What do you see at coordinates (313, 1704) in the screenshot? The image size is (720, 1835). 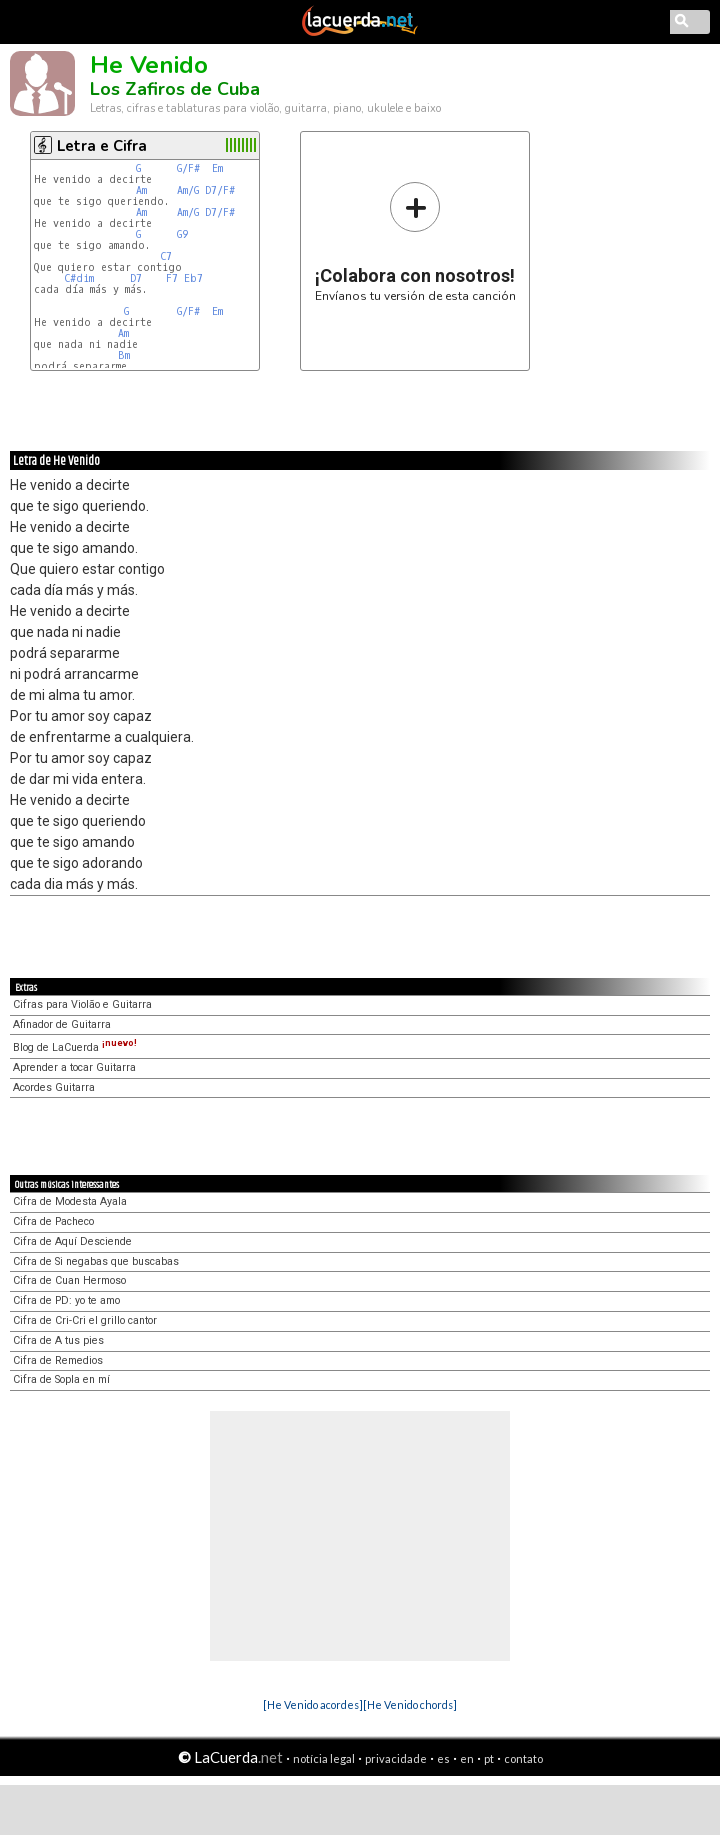 I see `[He Venido acordes]` at bounding box center [313, 1704].